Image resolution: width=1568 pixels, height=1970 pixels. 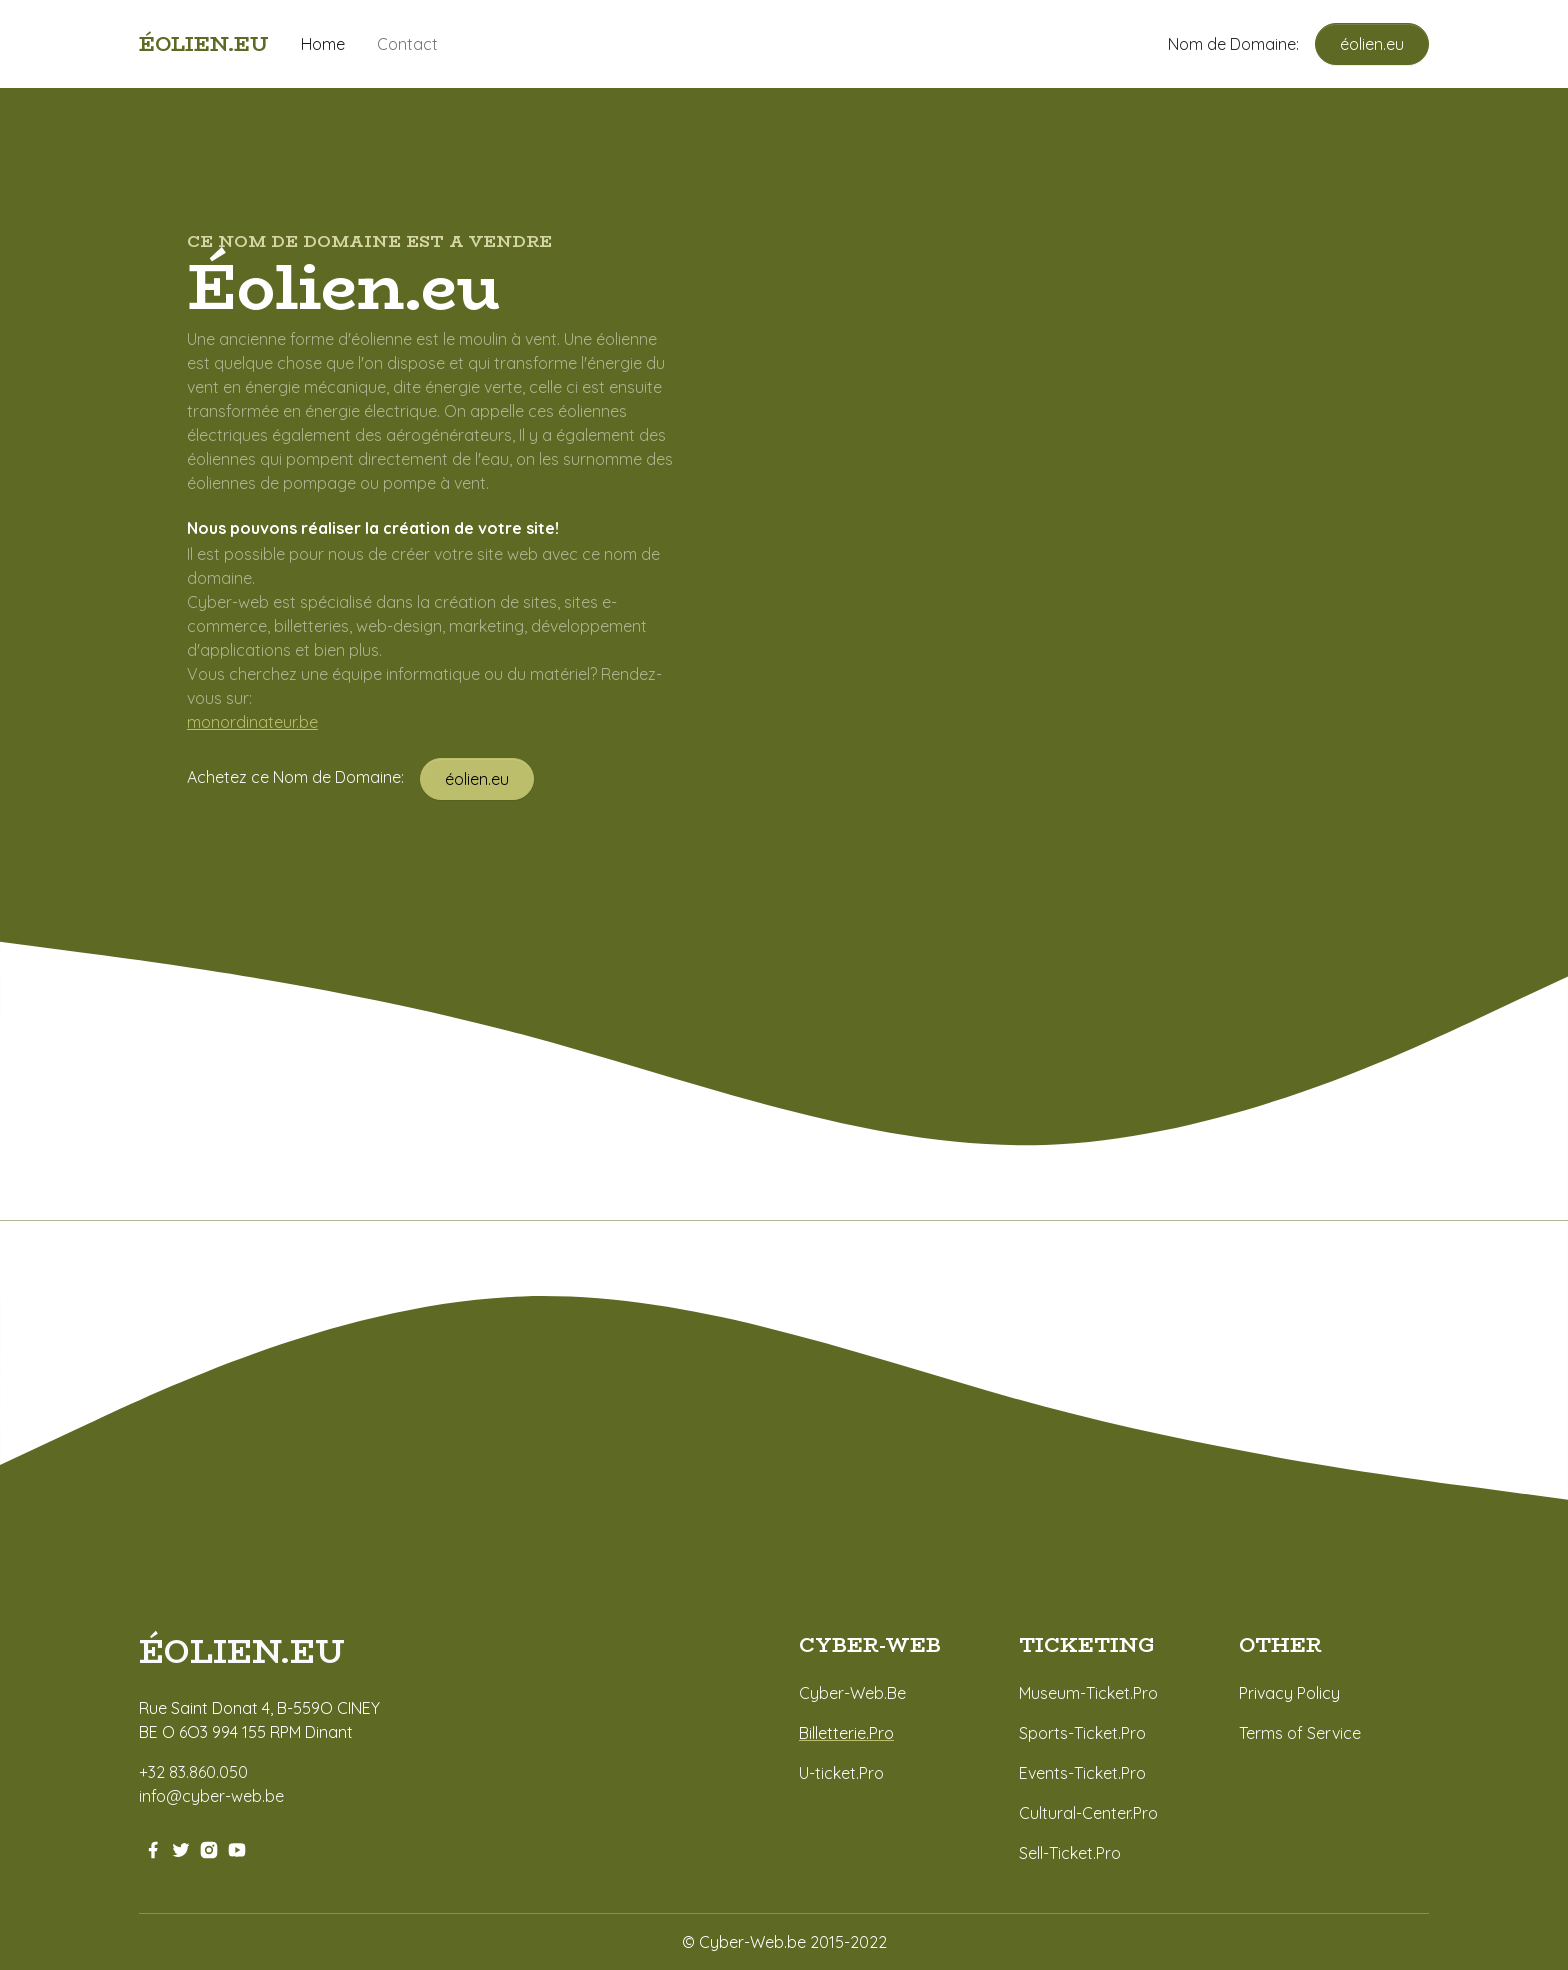 What do you see at coordinates (1241, 44) in the screenshot?
I see `Nom de Domaine:` at bounding box center [1241, 44].